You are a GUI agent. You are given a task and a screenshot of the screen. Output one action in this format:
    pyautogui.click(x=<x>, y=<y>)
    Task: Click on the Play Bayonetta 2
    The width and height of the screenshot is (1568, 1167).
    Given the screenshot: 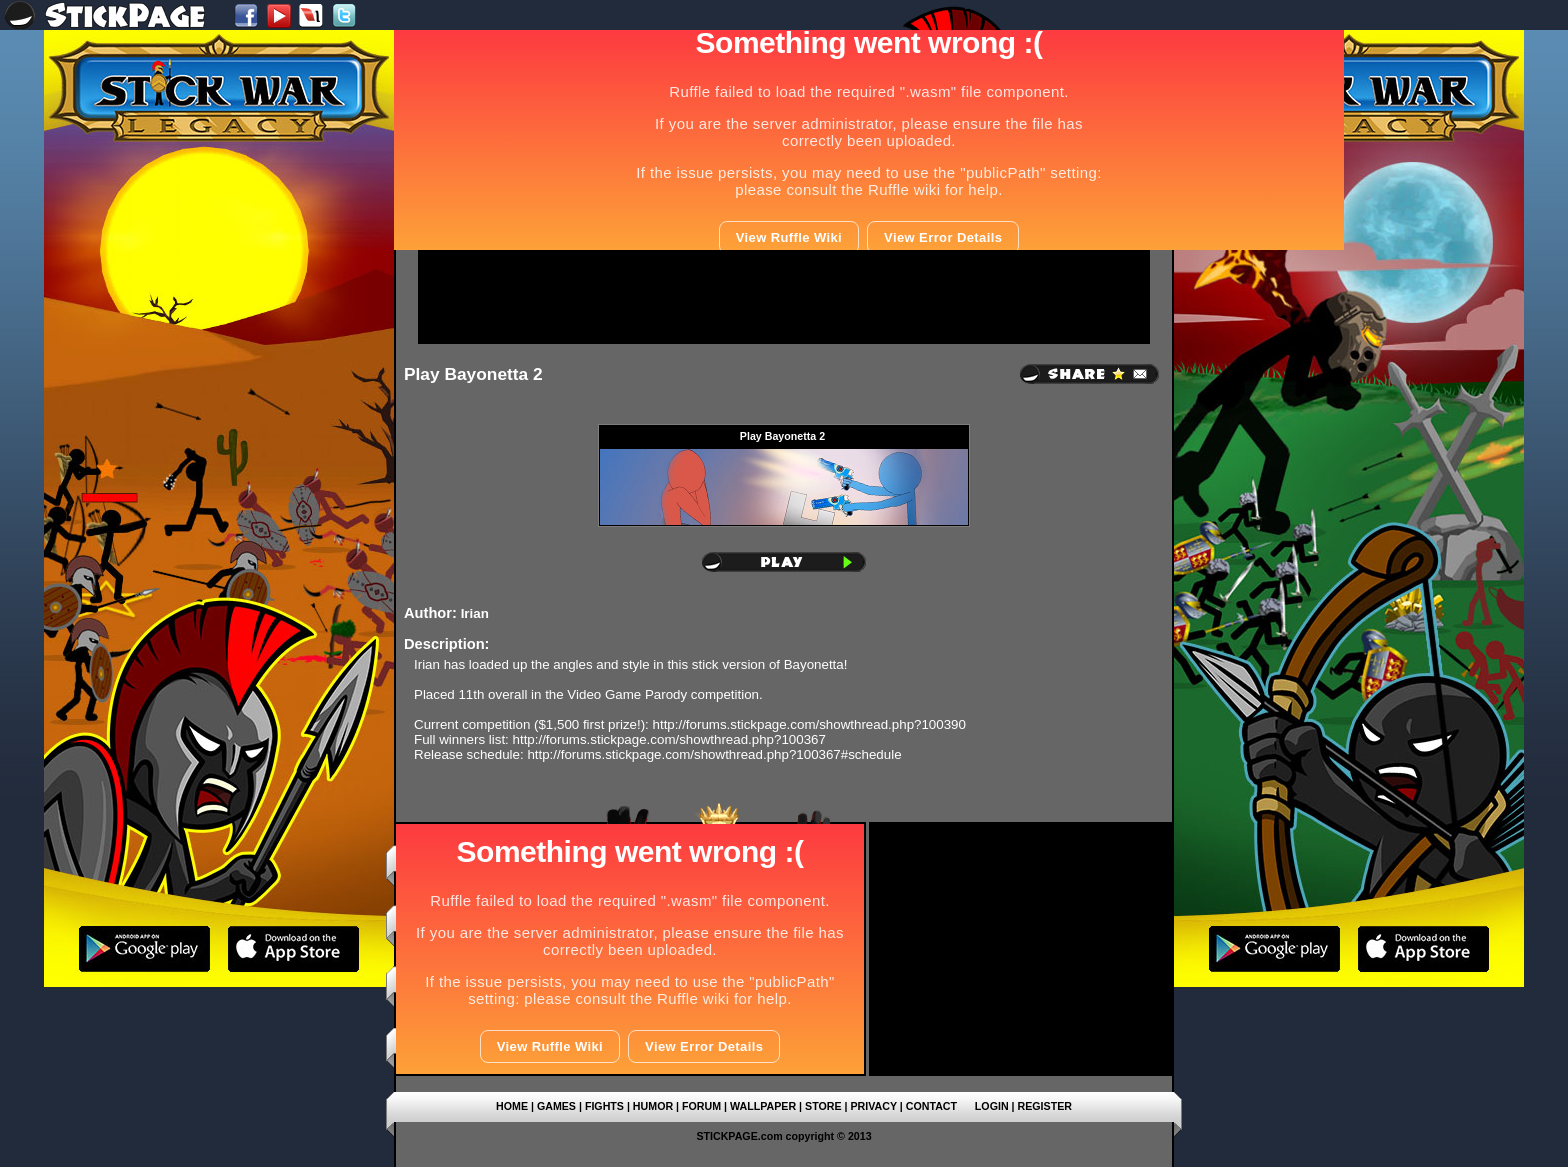 What is the action you would take?
    pyautogui.click(x=473, y=374)
    